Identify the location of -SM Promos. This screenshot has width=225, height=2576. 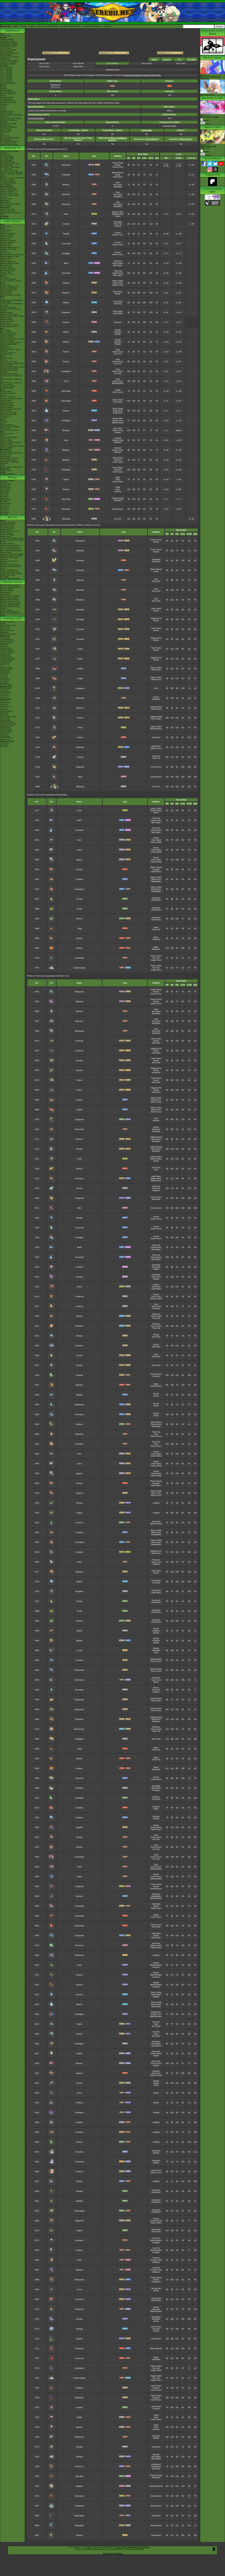
(4, 694).